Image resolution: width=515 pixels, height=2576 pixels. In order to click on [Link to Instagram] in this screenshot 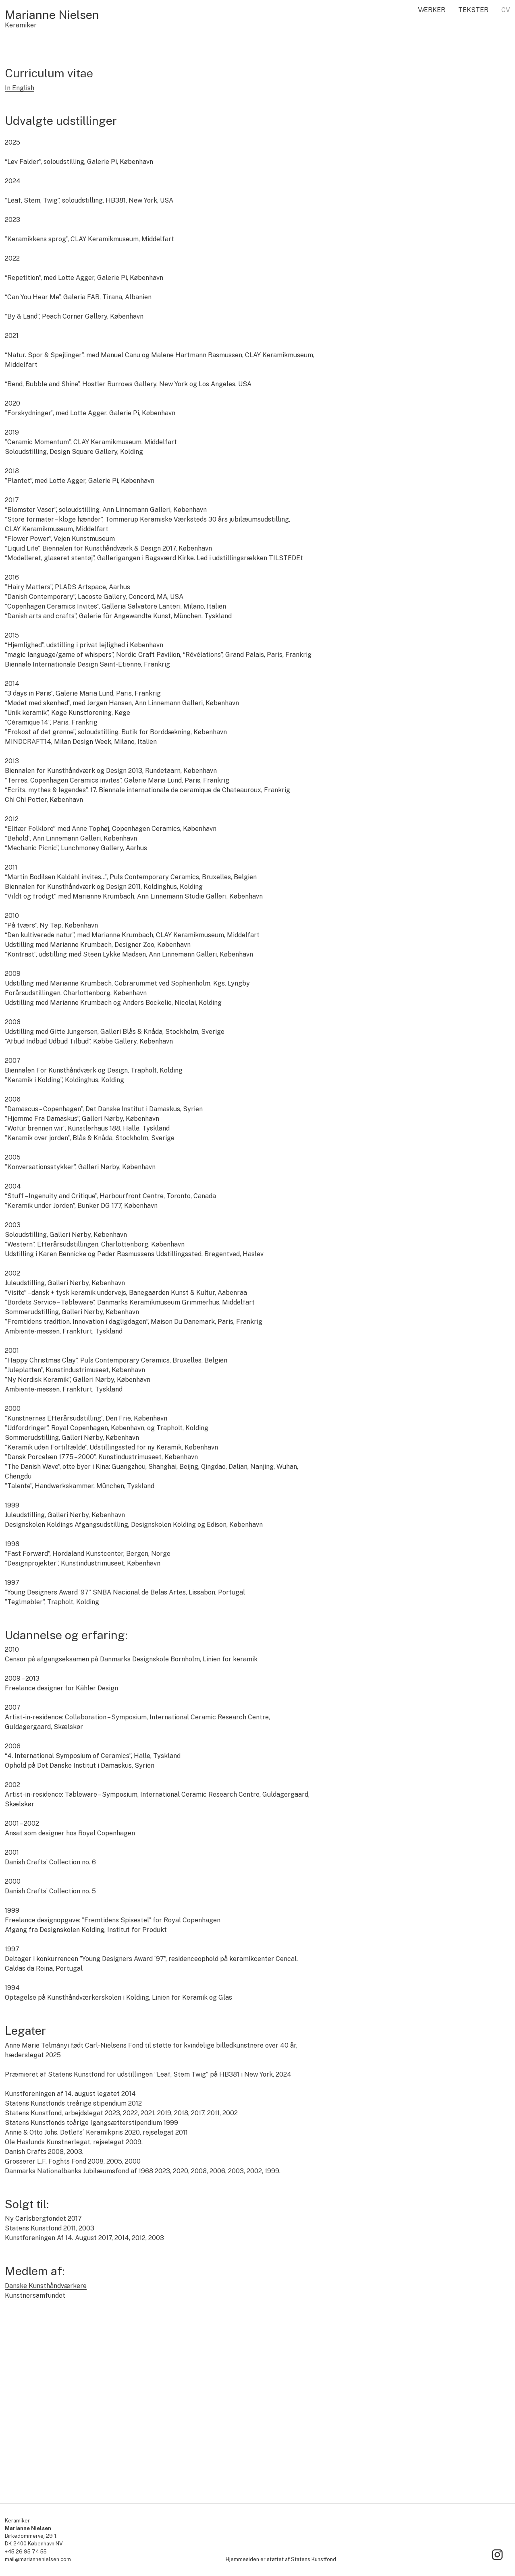, I will do `click(497, 2555)`.